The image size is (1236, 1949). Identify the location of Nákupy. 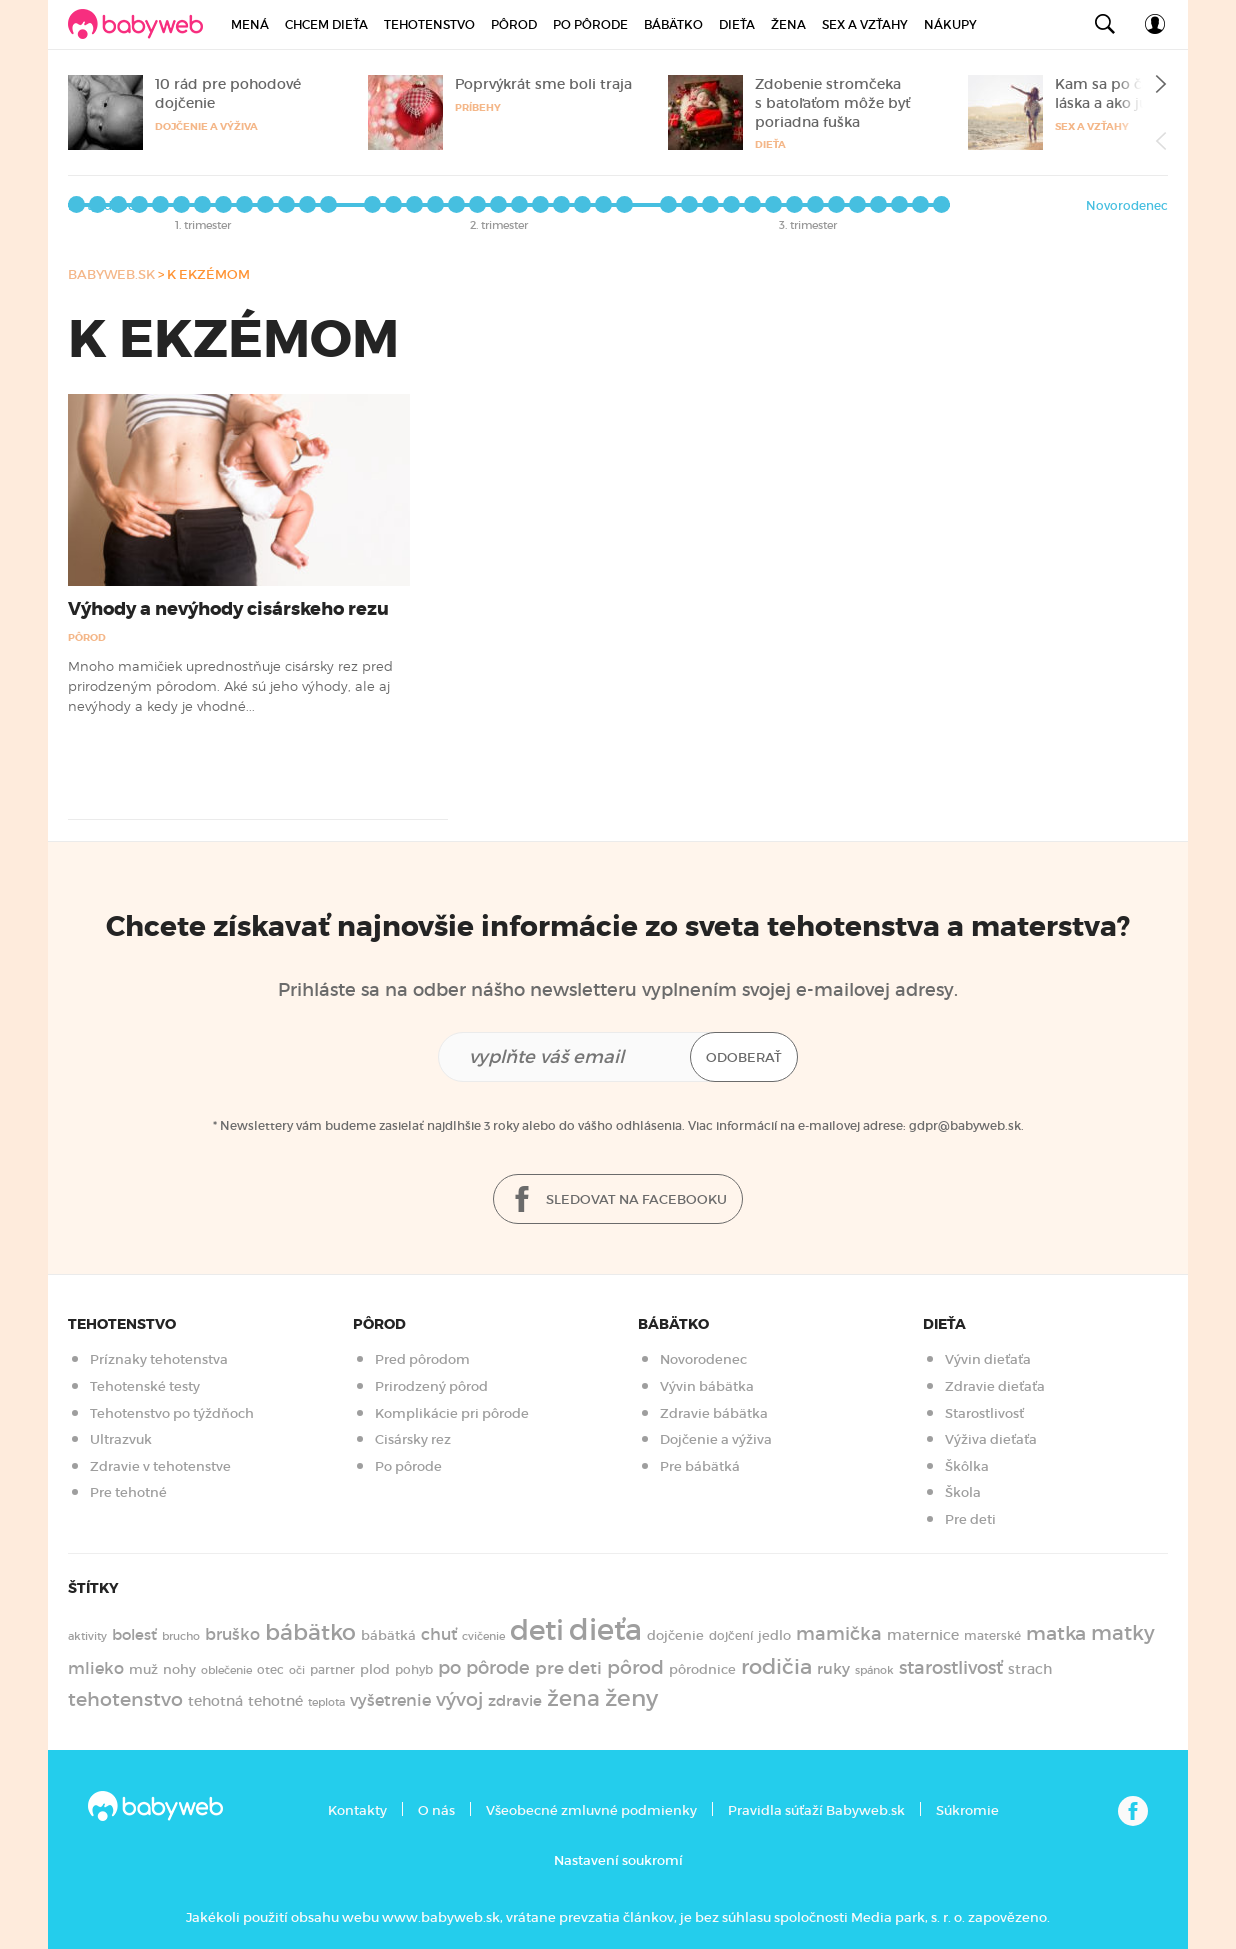
(950, 24).